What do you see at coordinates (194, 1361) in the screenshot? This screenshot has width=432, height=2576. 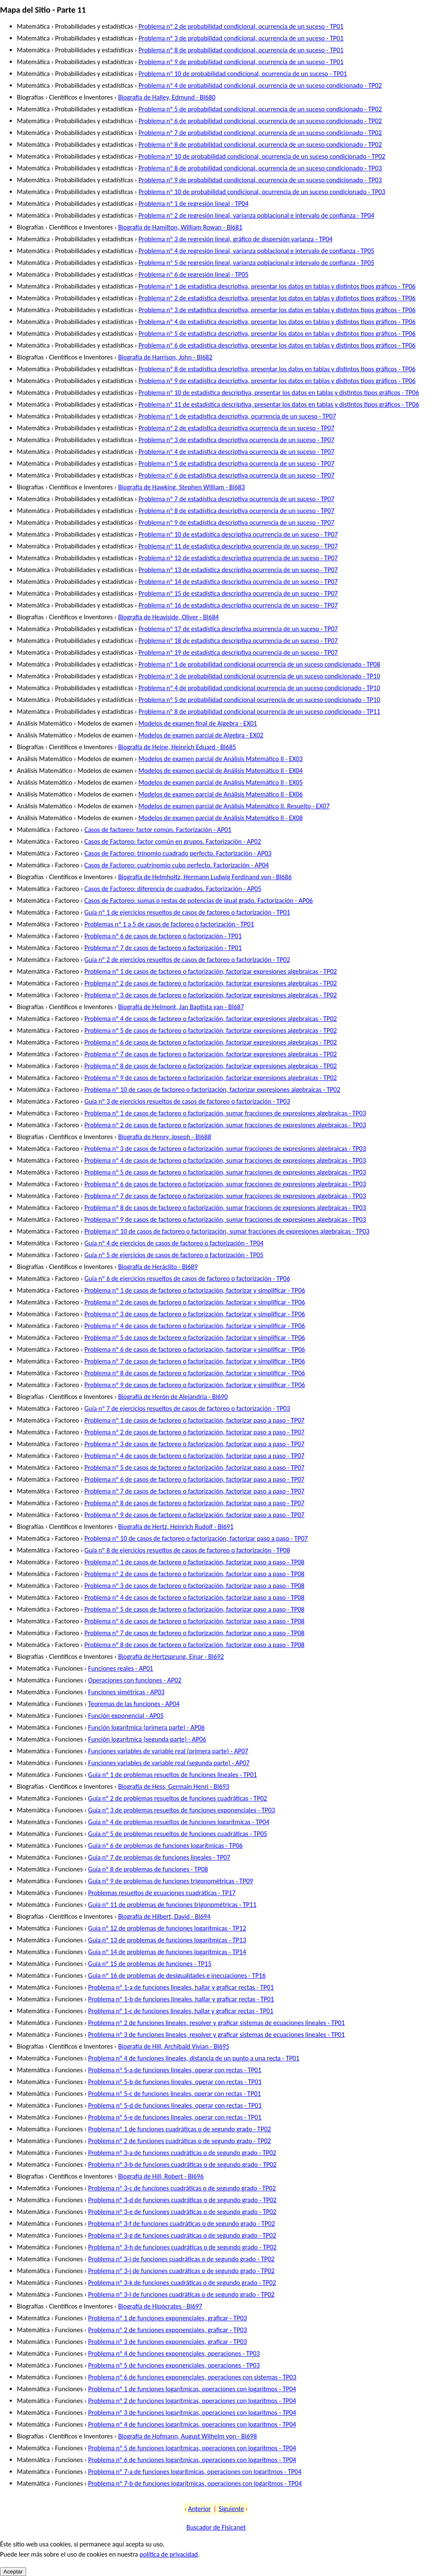 I see `Problema nº 7 de casos de factoreo o factorización, factorizar y simplificar - TP06` at bounding box center [194, 1361].